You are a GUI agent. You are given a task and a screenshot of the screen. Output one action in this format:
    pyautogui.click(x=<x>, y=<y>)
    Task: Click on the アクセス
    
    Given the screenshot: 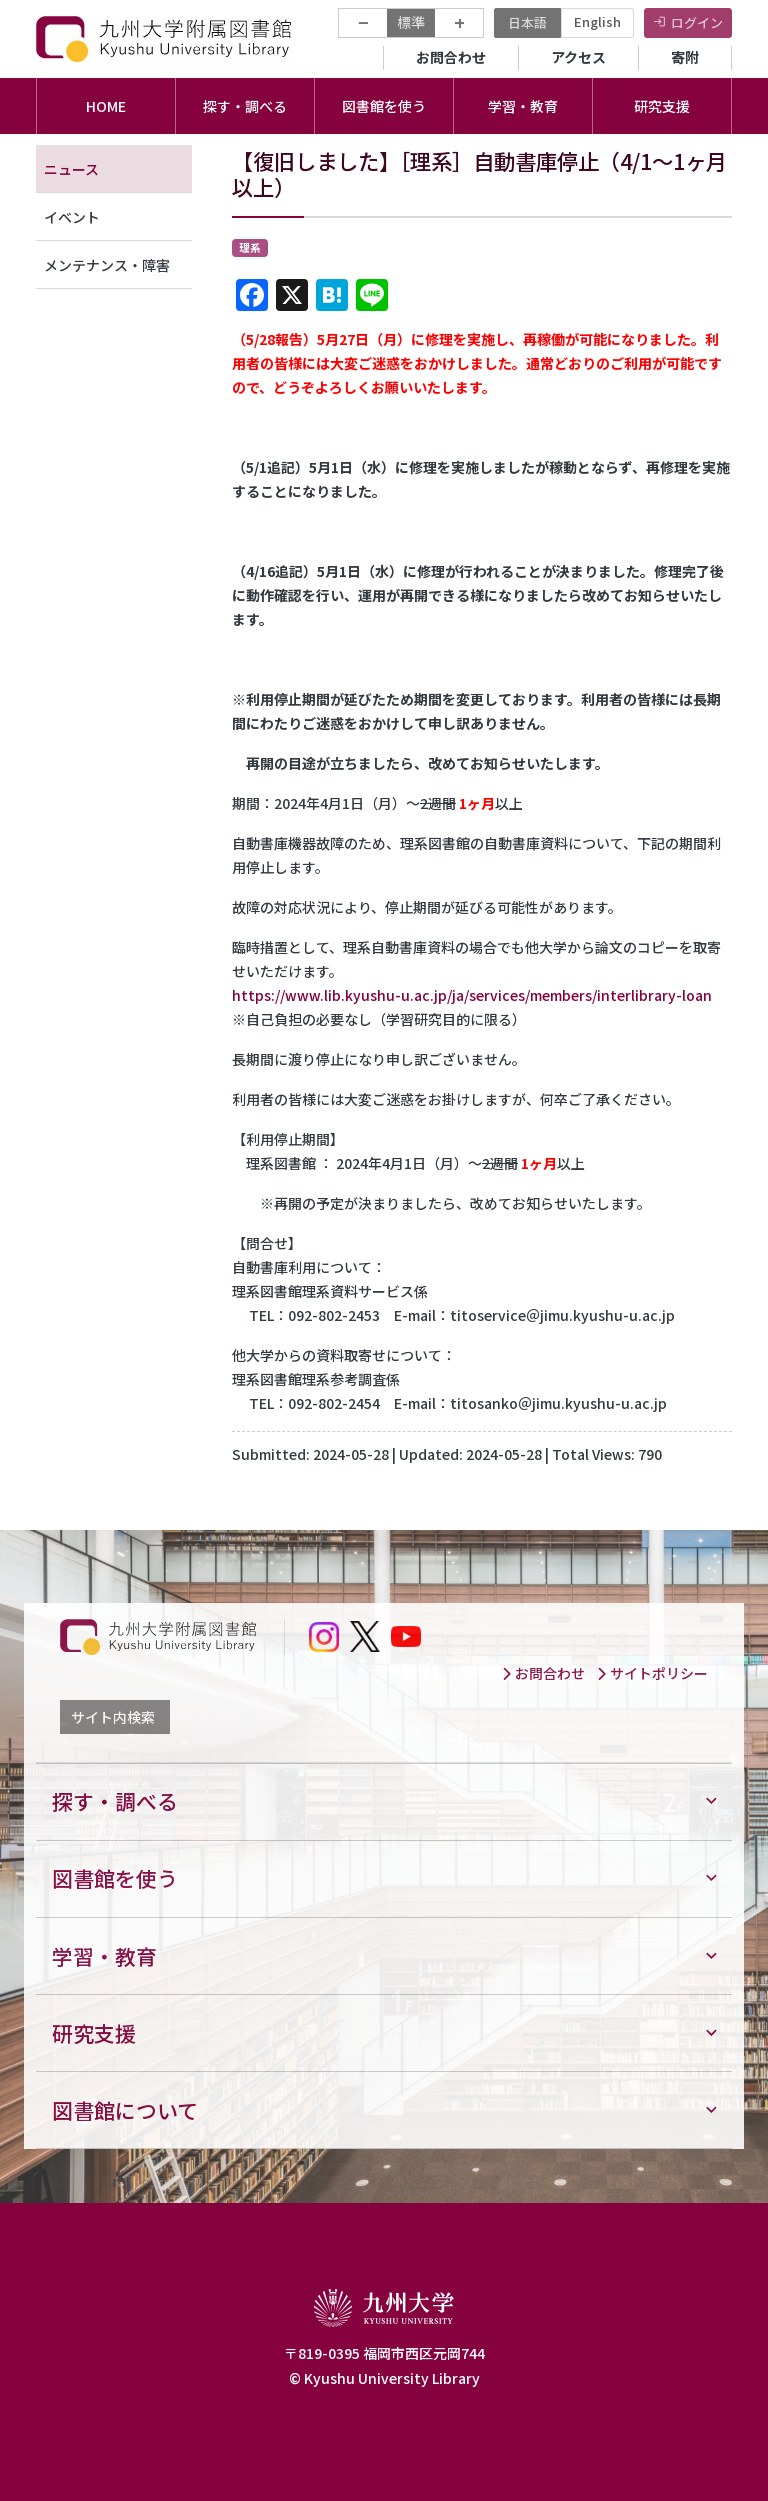 What is the action you would take?
    pyautogui.click(x=578, y=57)
    